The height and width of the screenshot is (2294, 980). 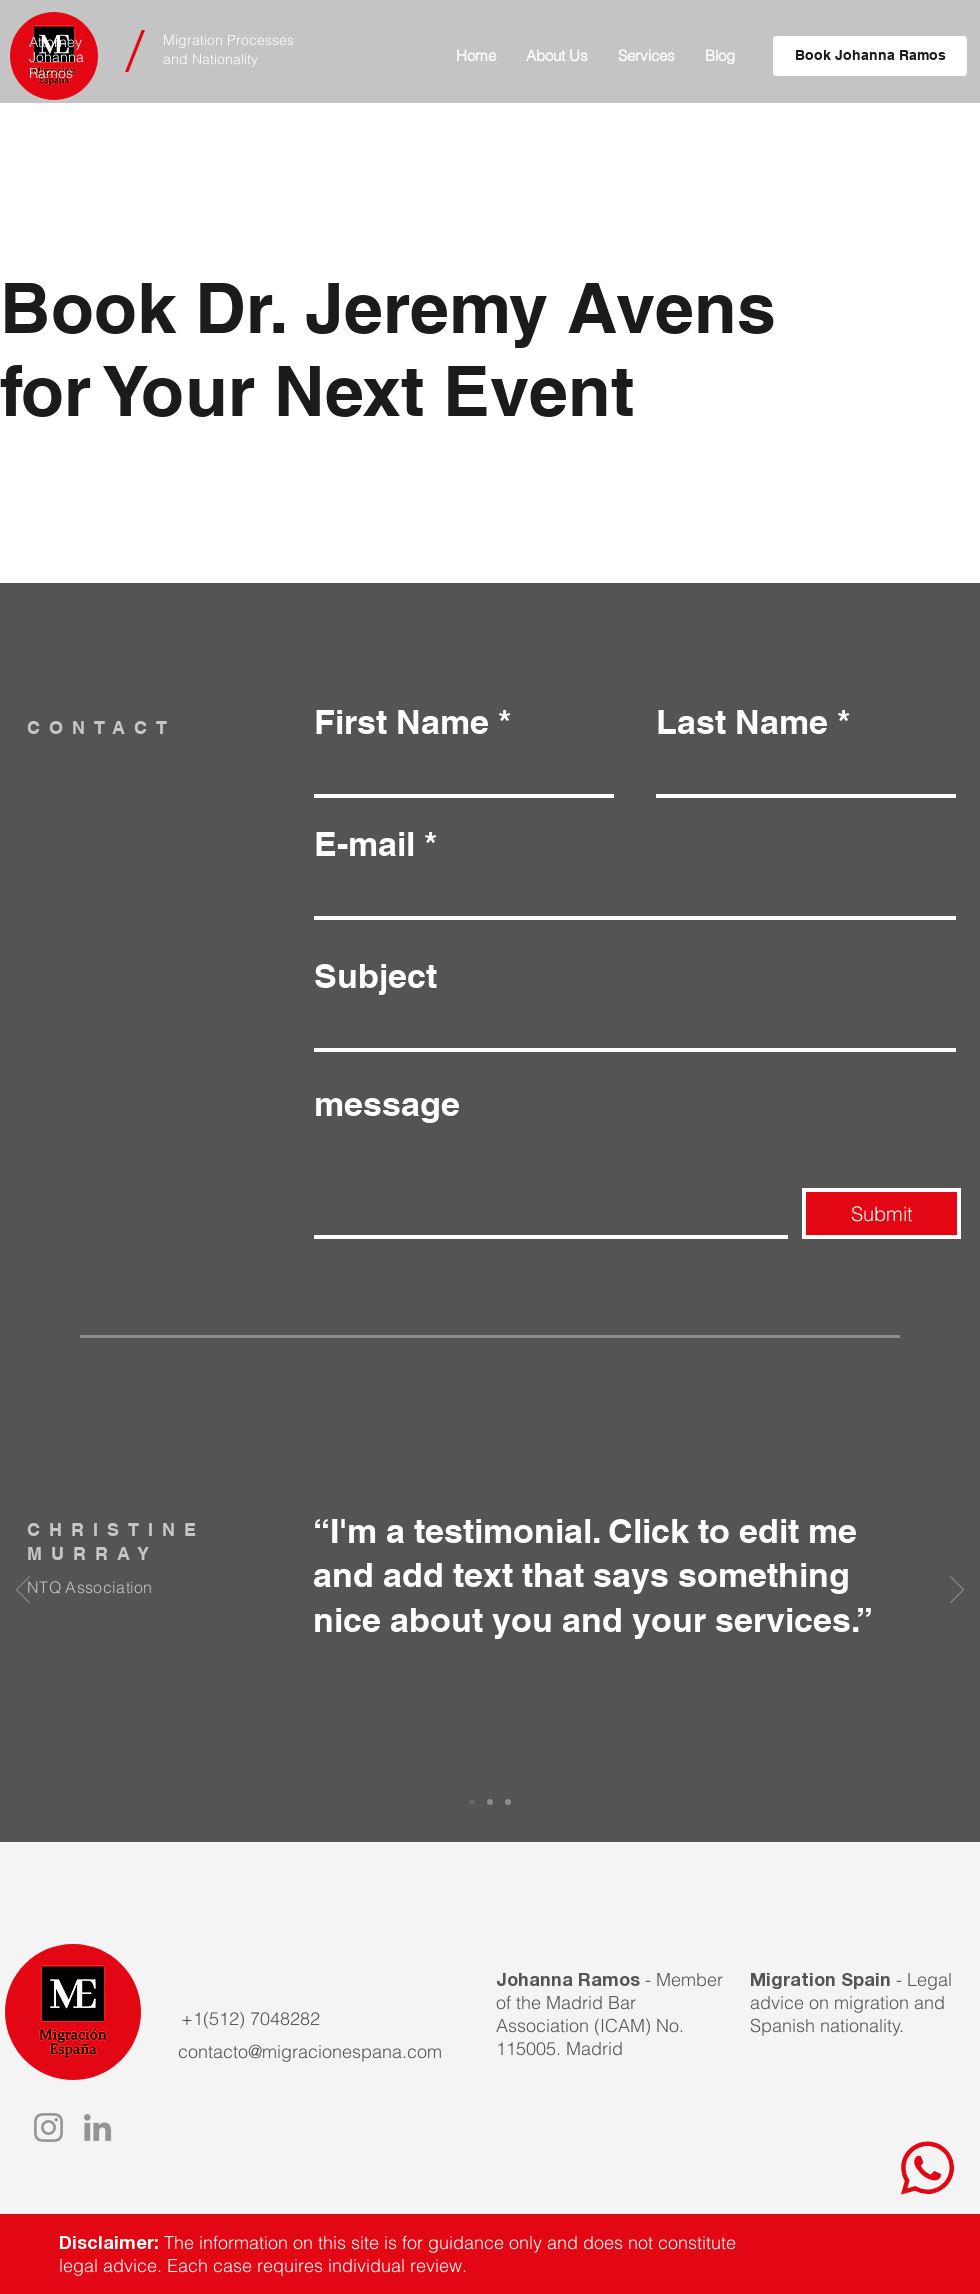 I want to click on [Slide 1], so click(x=472, y=1802).